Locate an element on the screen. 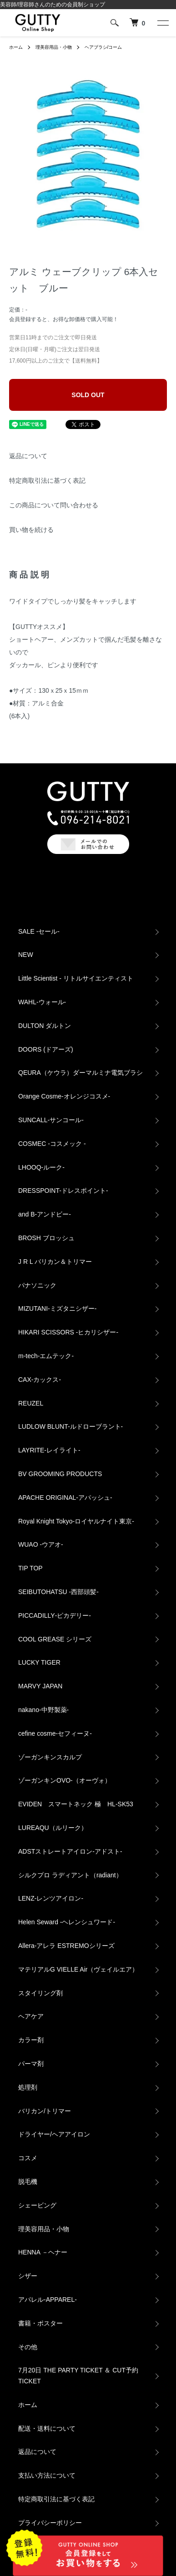  アパレル‐APPAREL‐ is located at coordinates (47, 2299).